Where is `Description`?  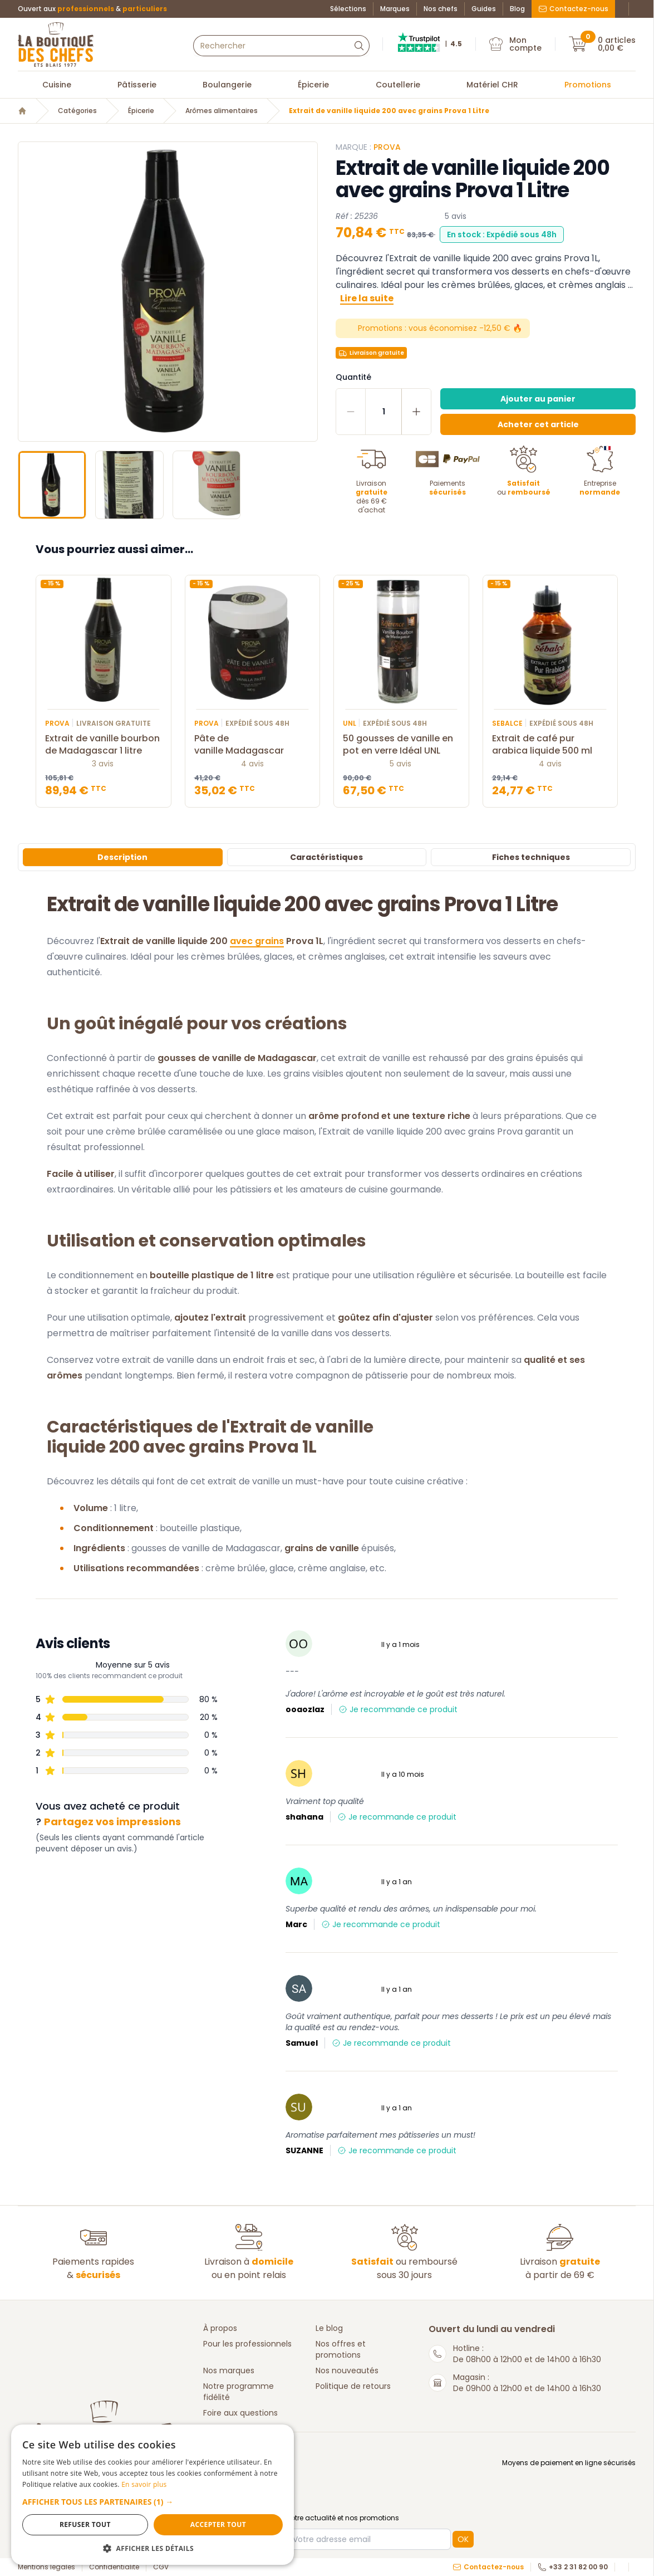
Description is located at coordinates (122, 857).